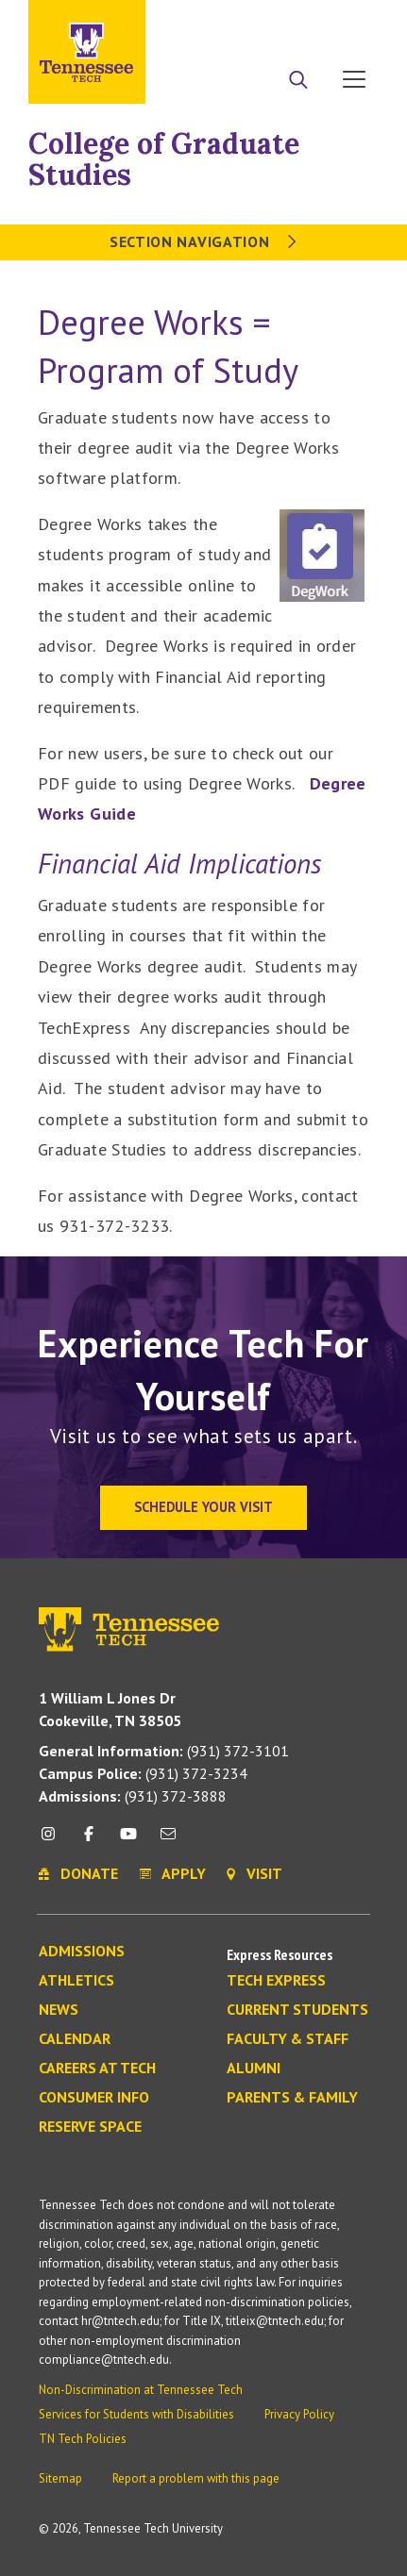 The height and width of the screenshot is (2576, 407). What do you see at coordinates (168, 1840) in the screenshot?
I see `[mail icon]` at bounding box center [168, 1840].